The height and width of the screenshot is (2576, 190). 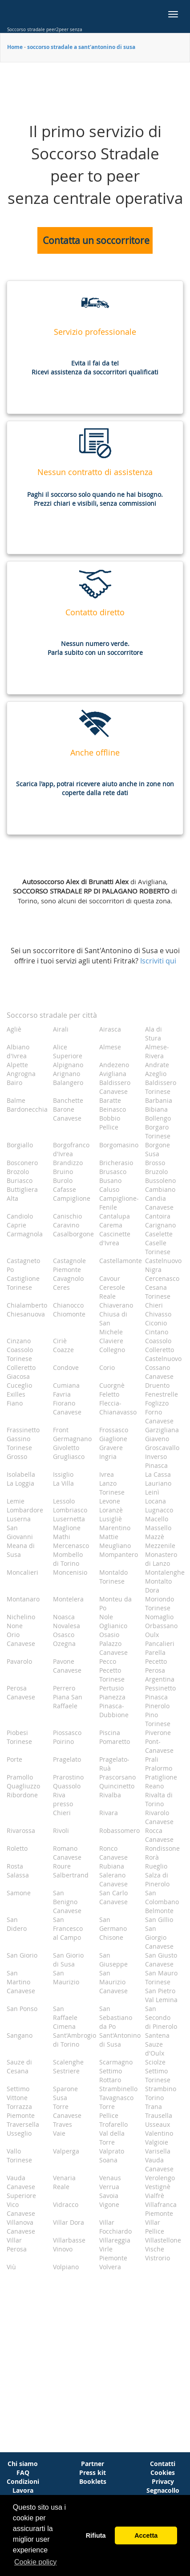 What do you see at coordinates (114, 1087) in the screenshot?
I see `Baldissero Canavese` at bounding box center [114, 1087].